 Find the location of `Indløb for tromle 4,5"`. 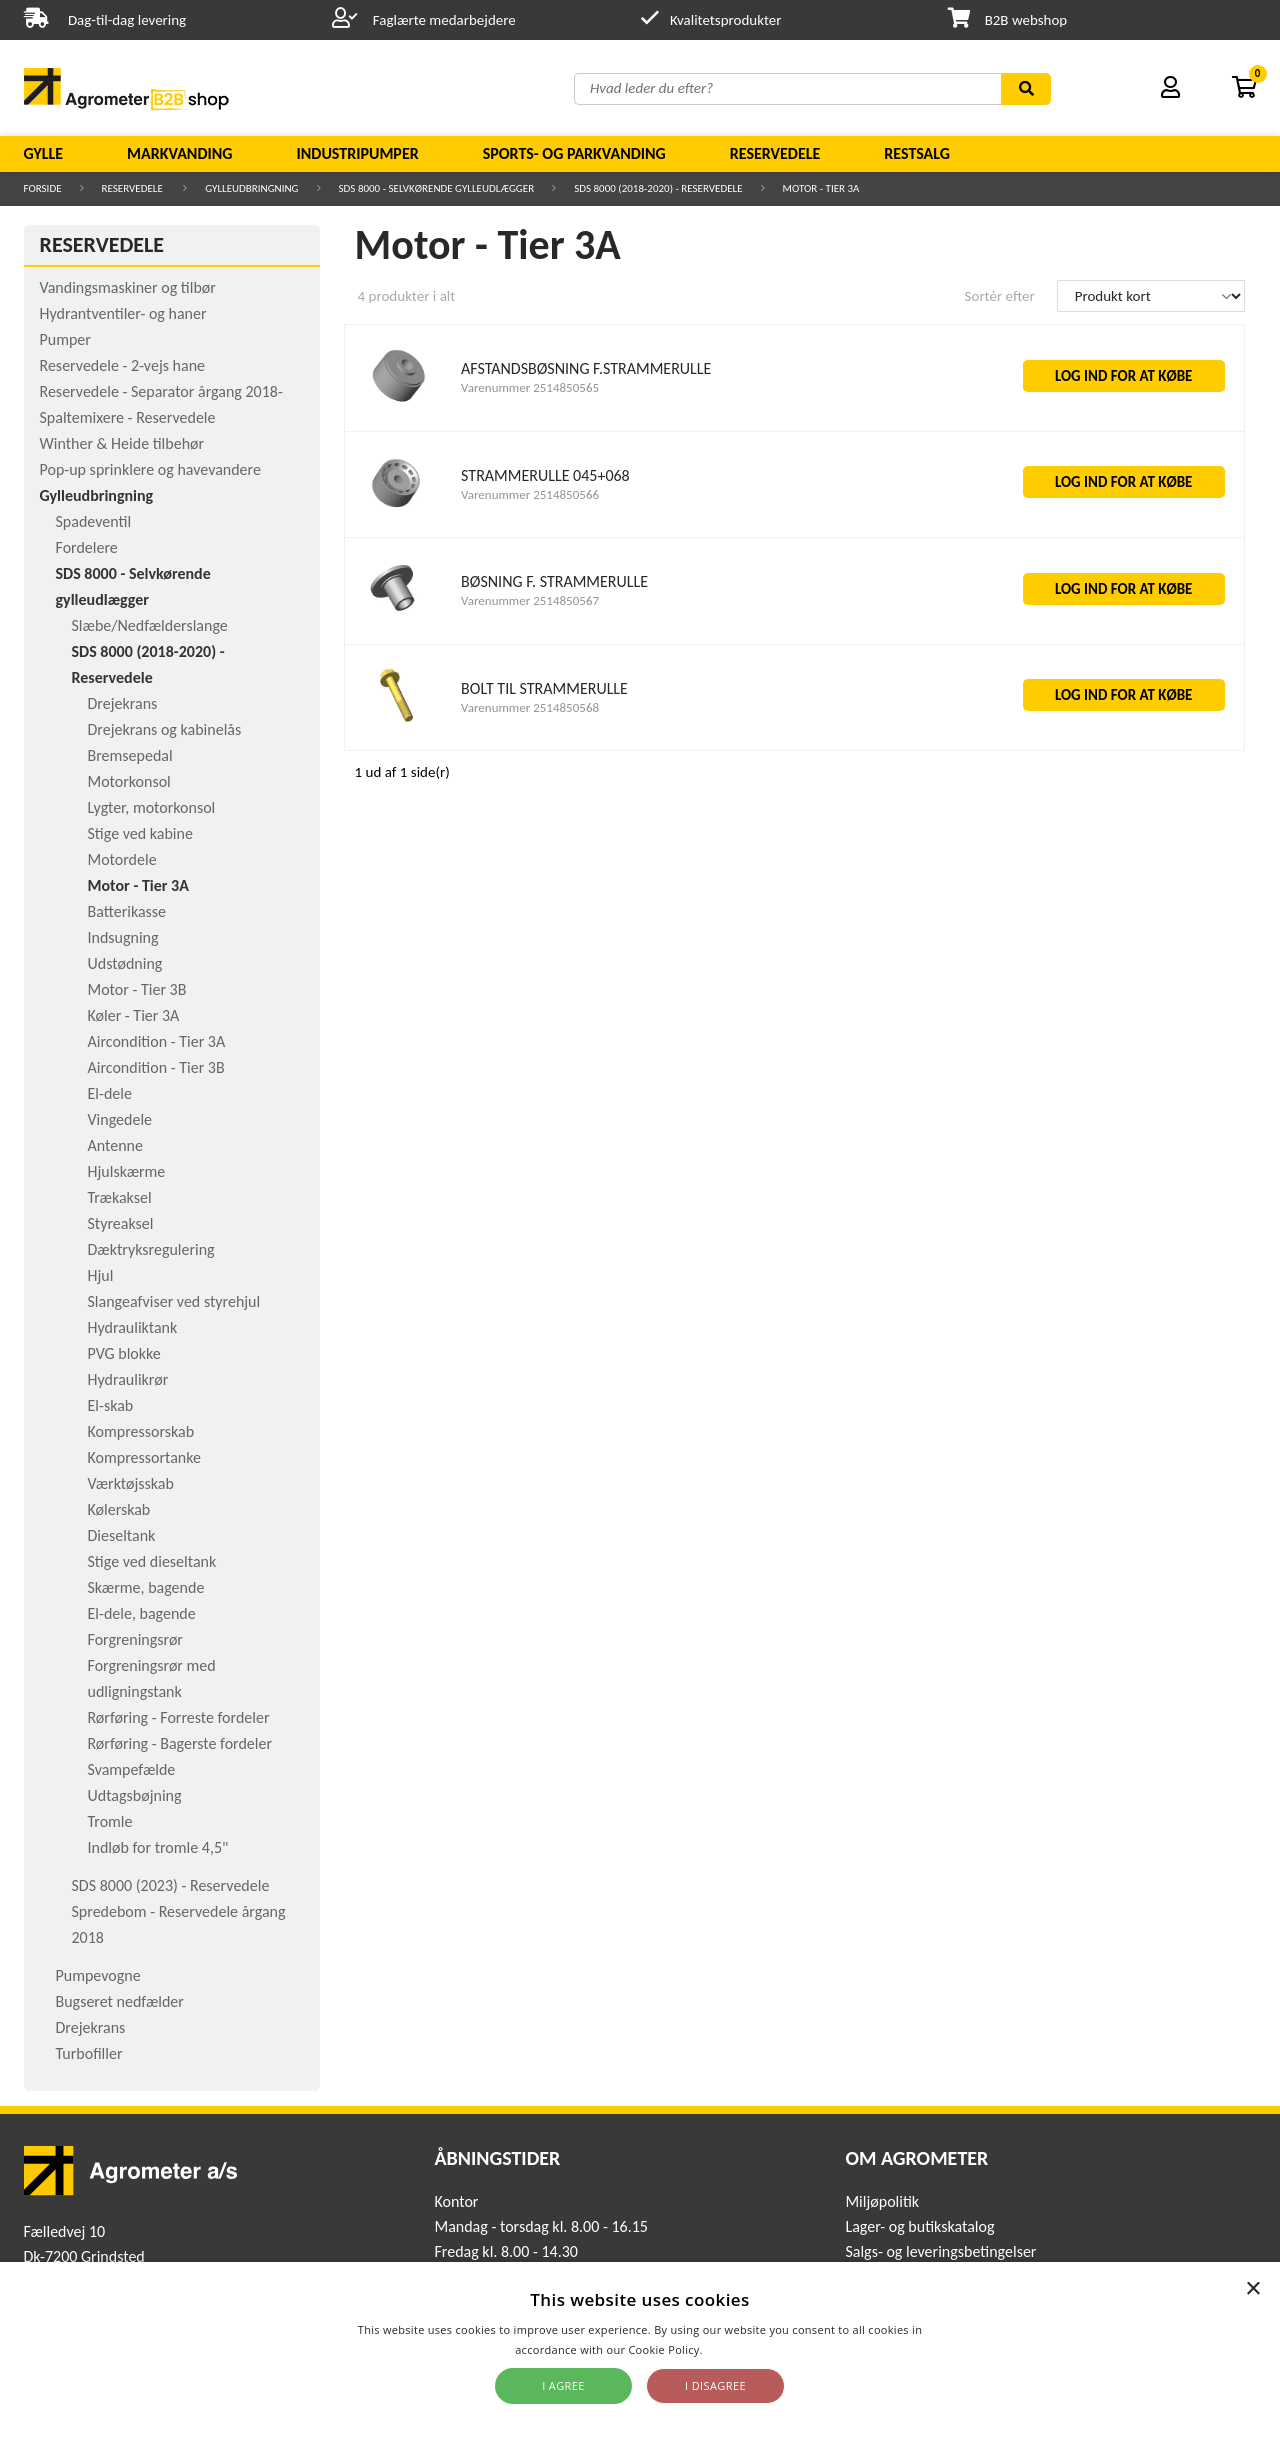

Indløb for tromle 4,5" is located at coordinates (158, 1847).